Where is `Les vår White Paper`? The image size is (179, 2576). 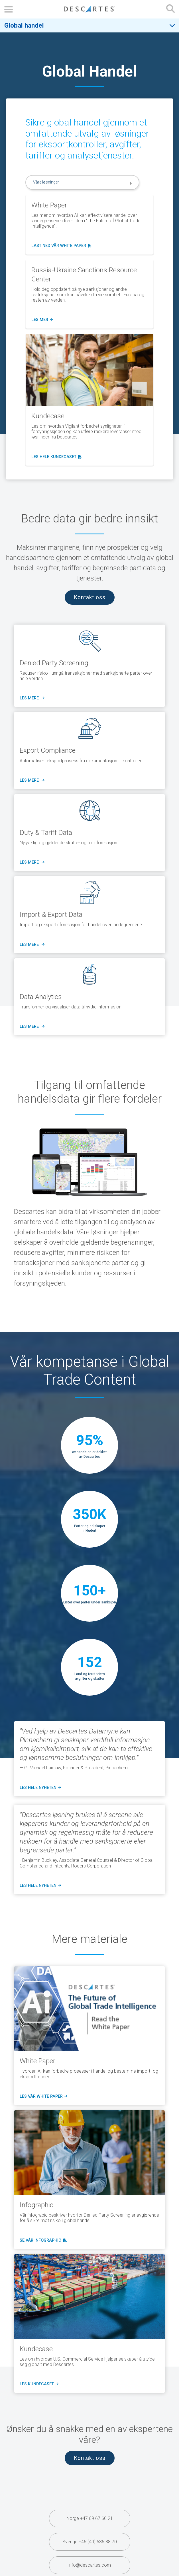
Les vår White Paper is located at coordinates (43, 2096).